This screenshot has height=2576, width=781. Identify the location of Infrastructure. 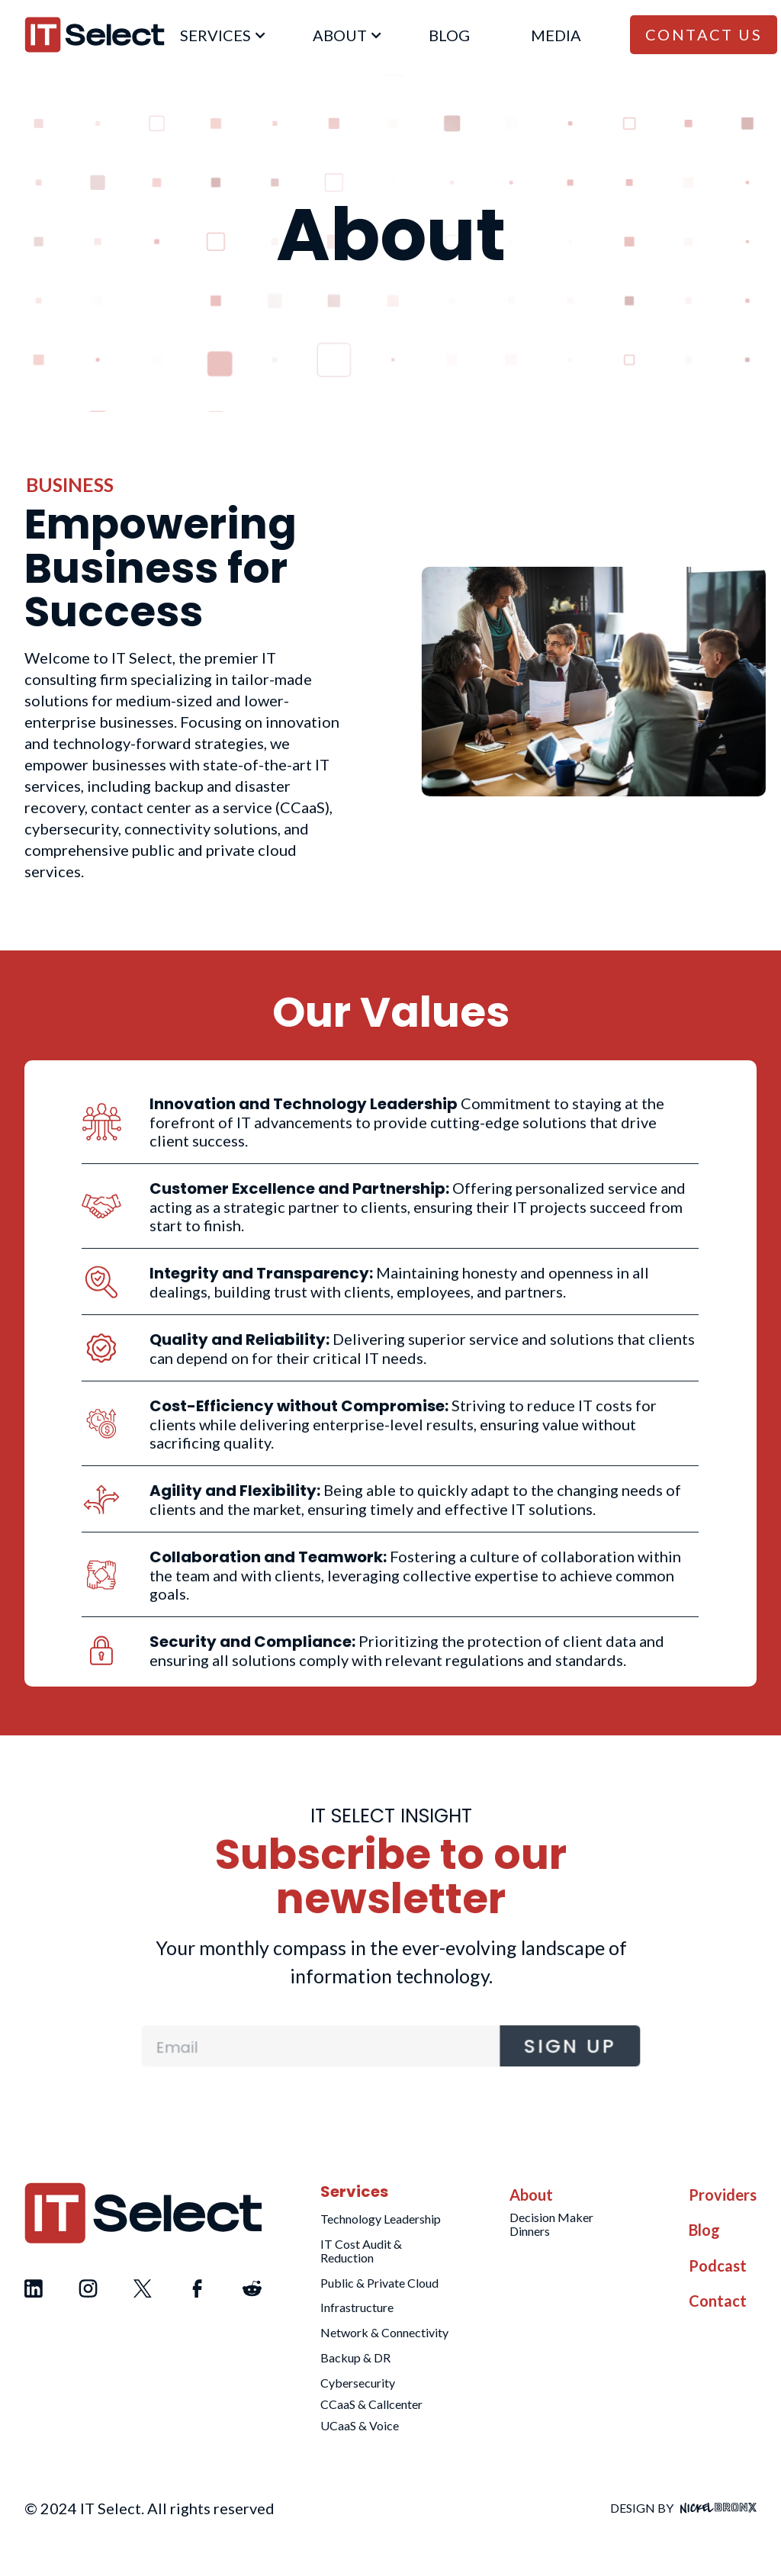
(357, 2307).